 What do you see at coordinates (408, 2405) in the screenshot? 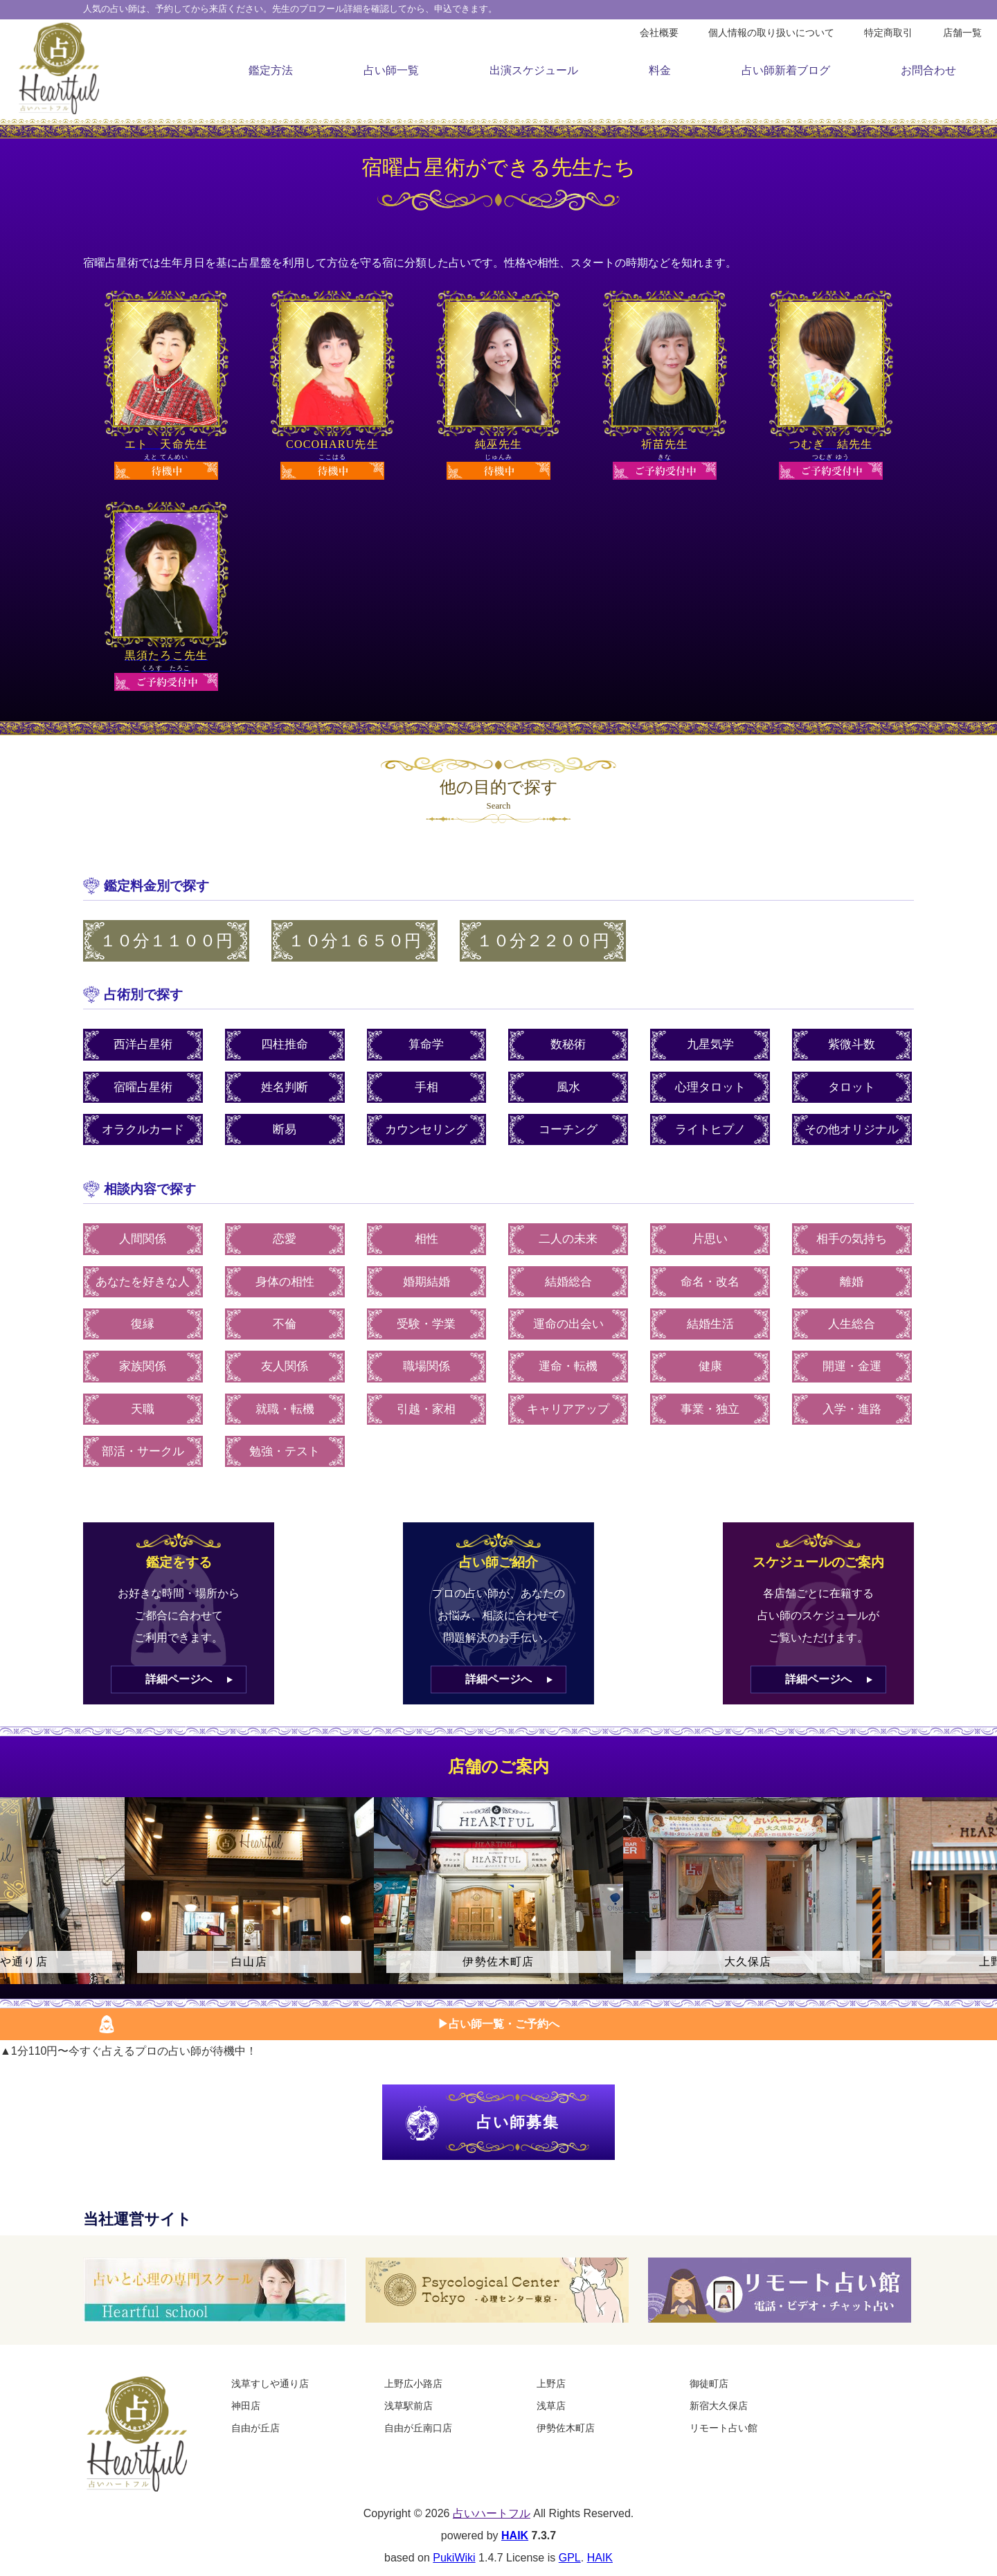
I see `浅草駅前店` at bounding box center [408, 2405].